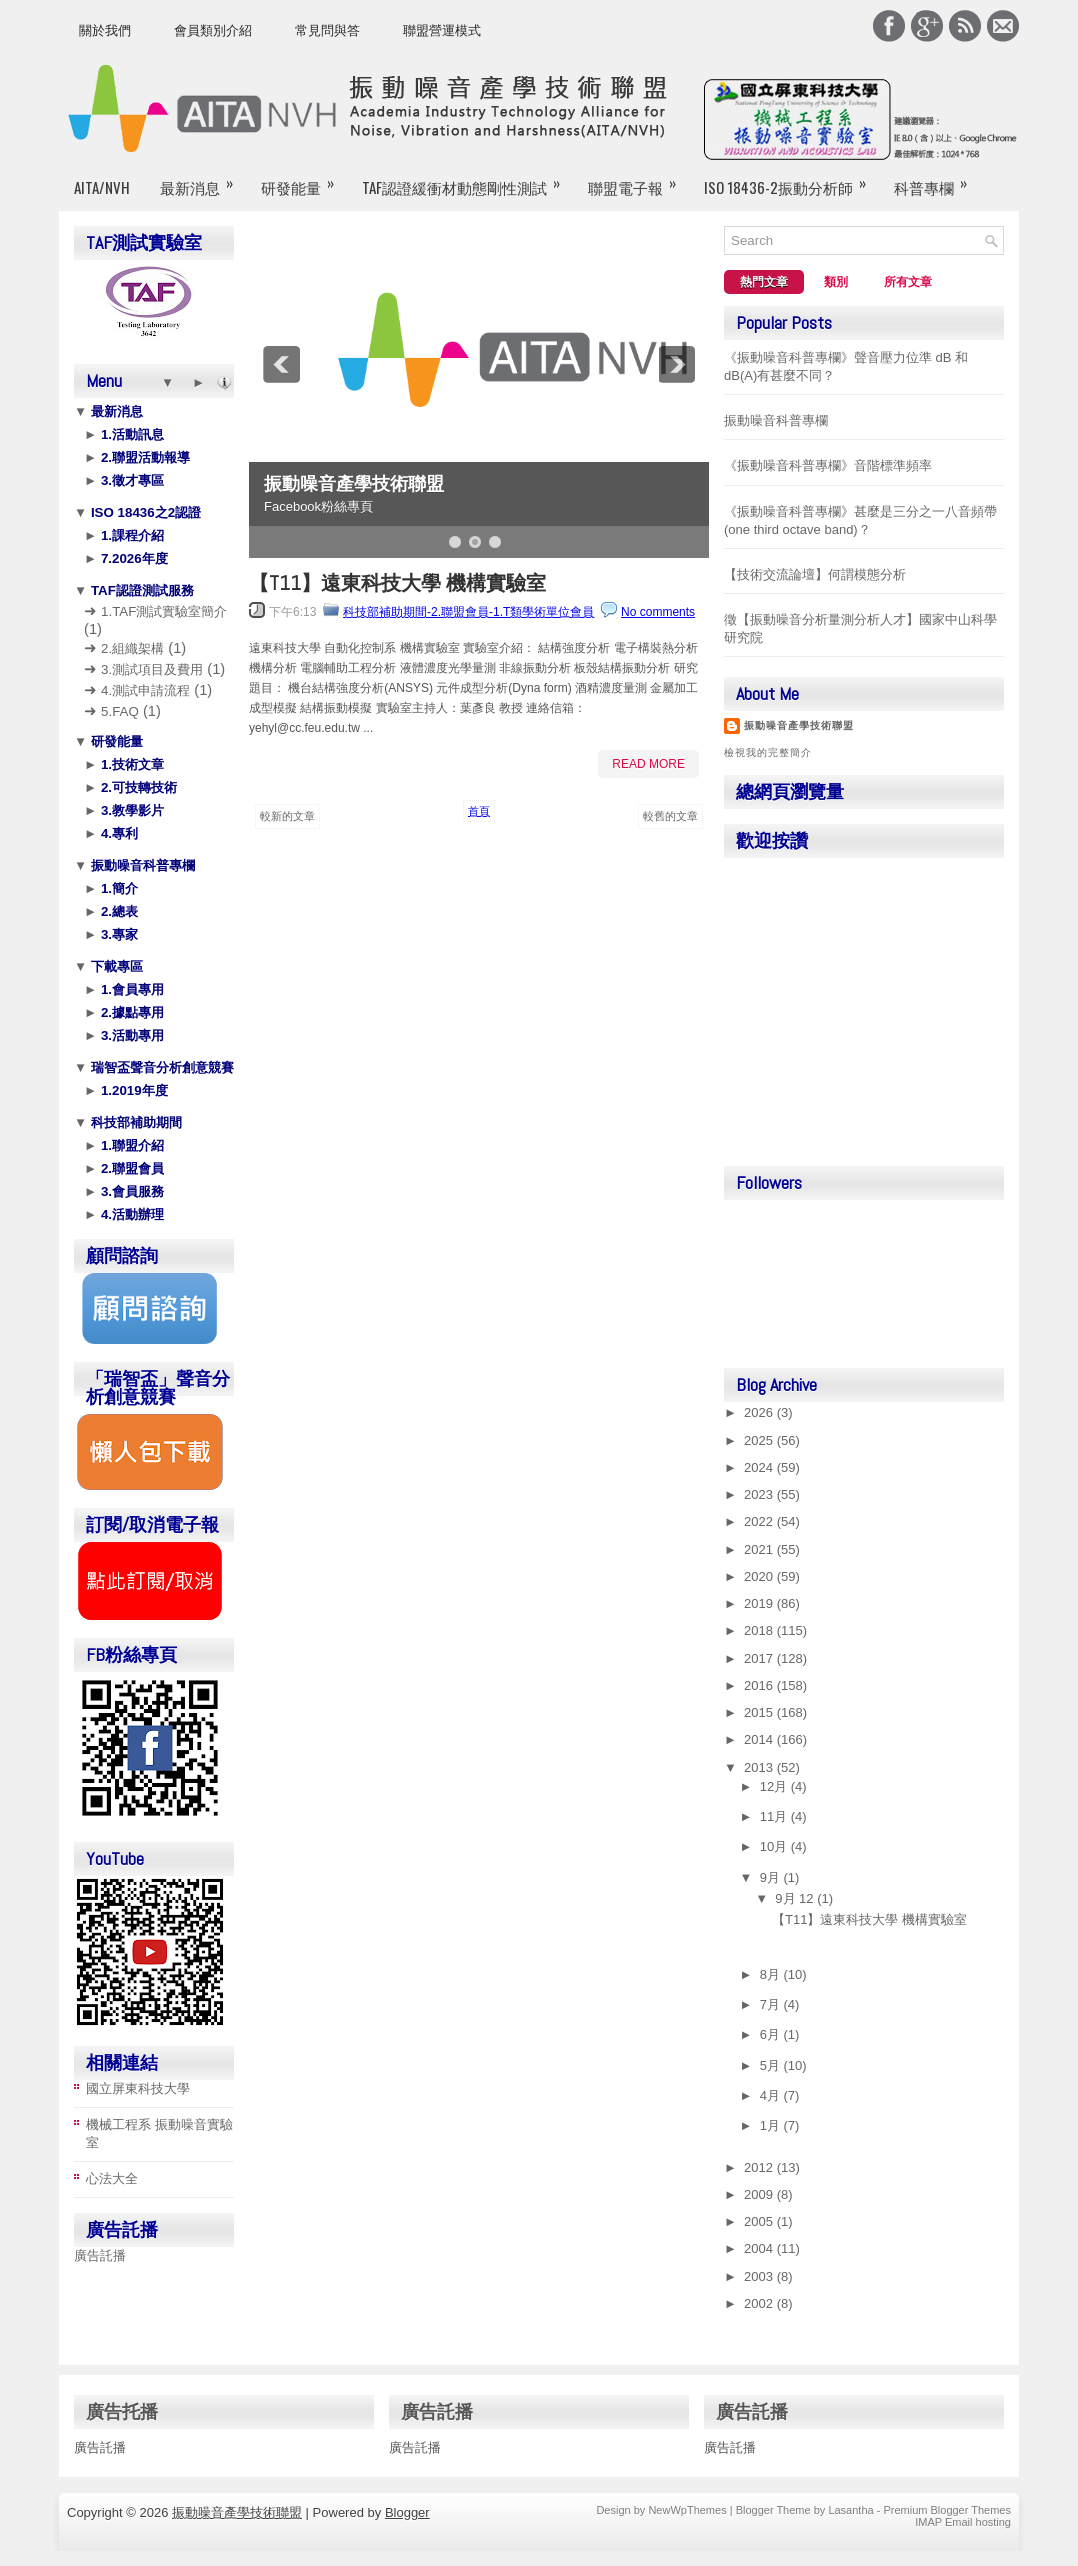 The height and width of the screenshot is (2566, 1078). I want to click on 振動噪音產學技術聯盟, so click(354, 484).